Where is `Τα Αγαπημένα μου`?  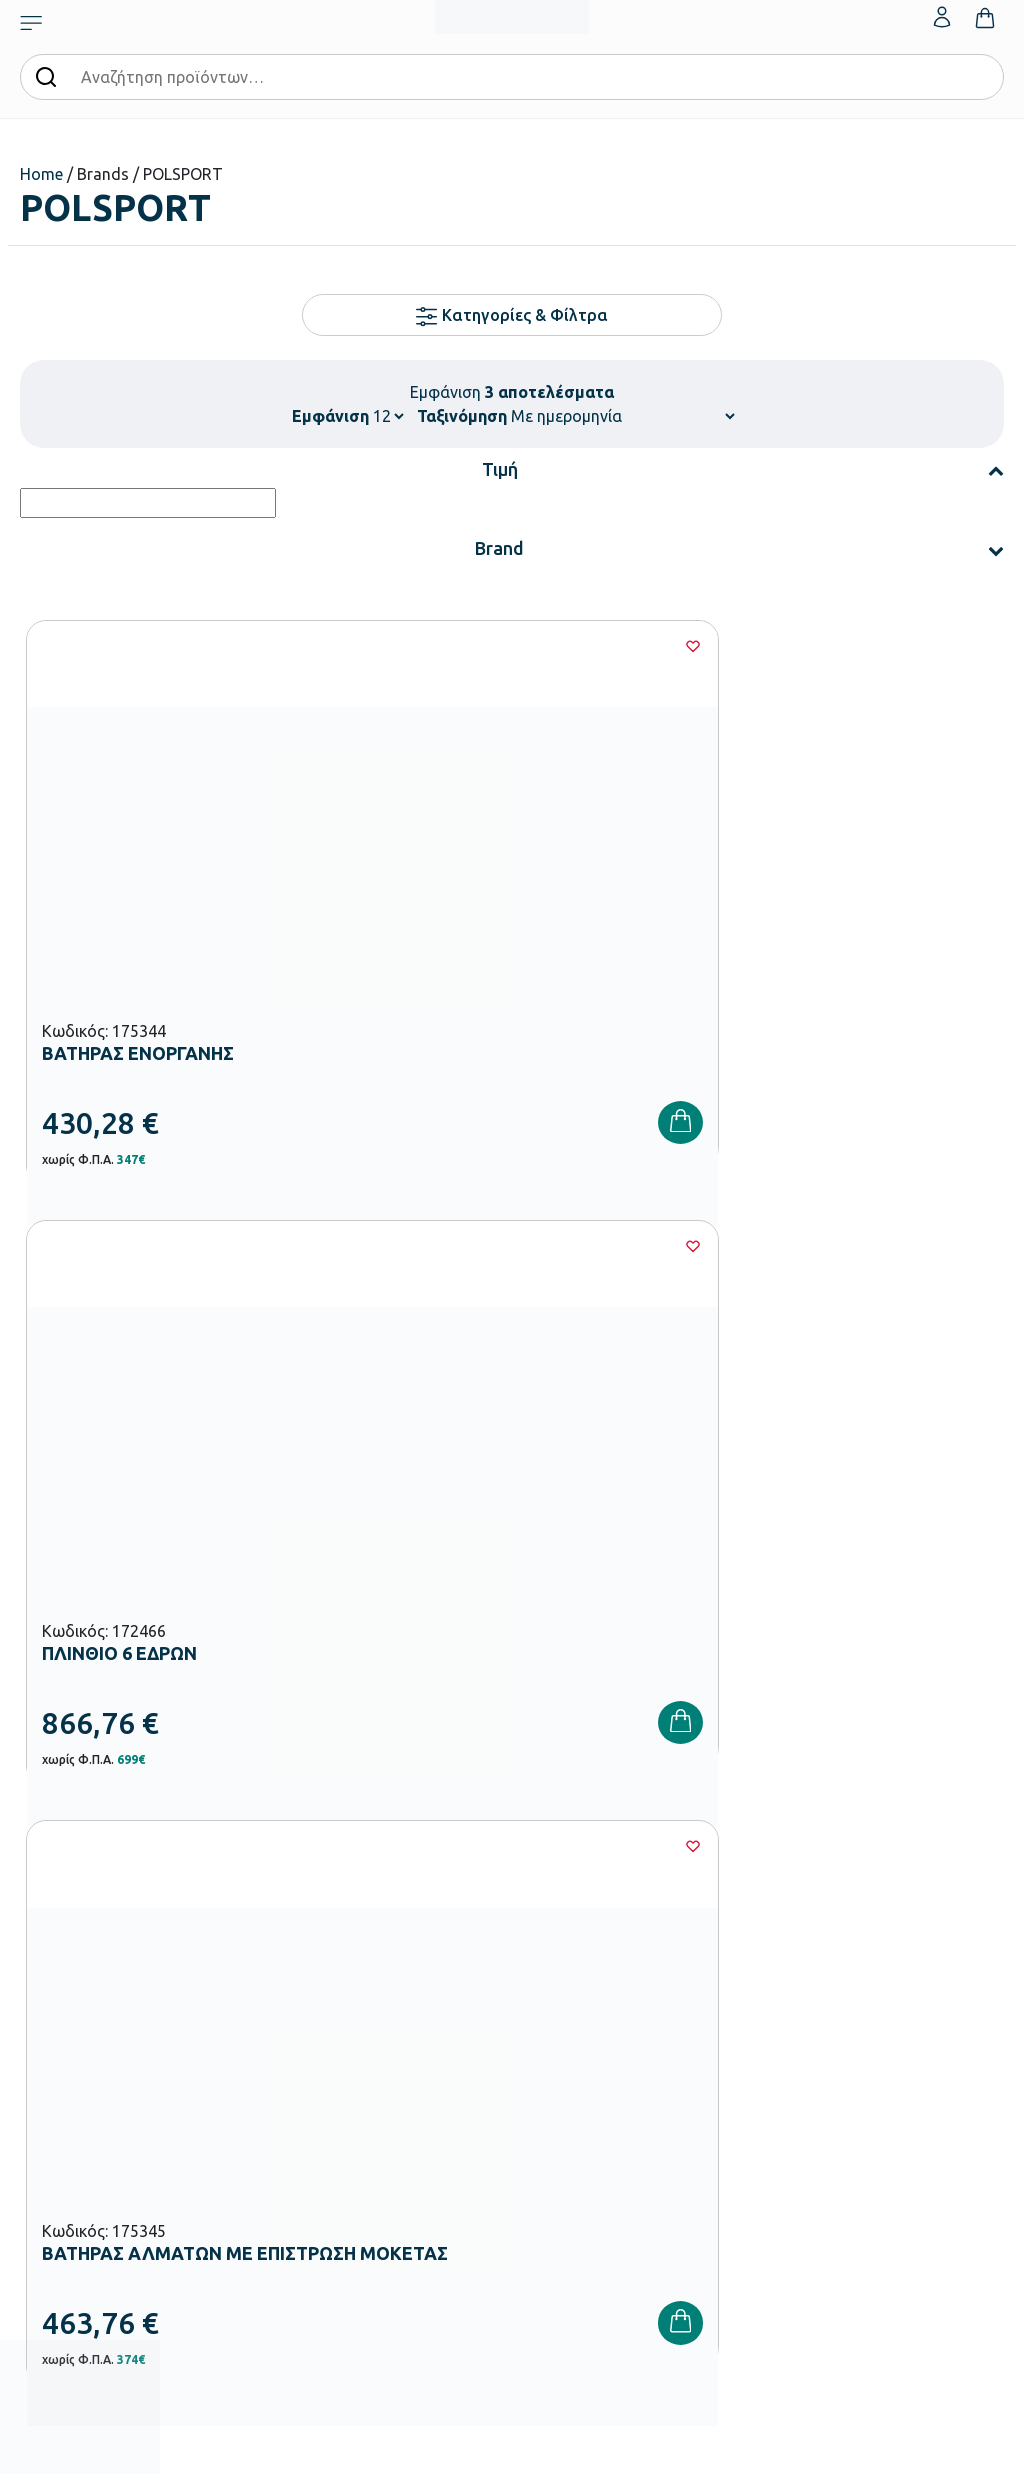 Τα Αγαπημένα μου is located at coordinates (911, 1888).